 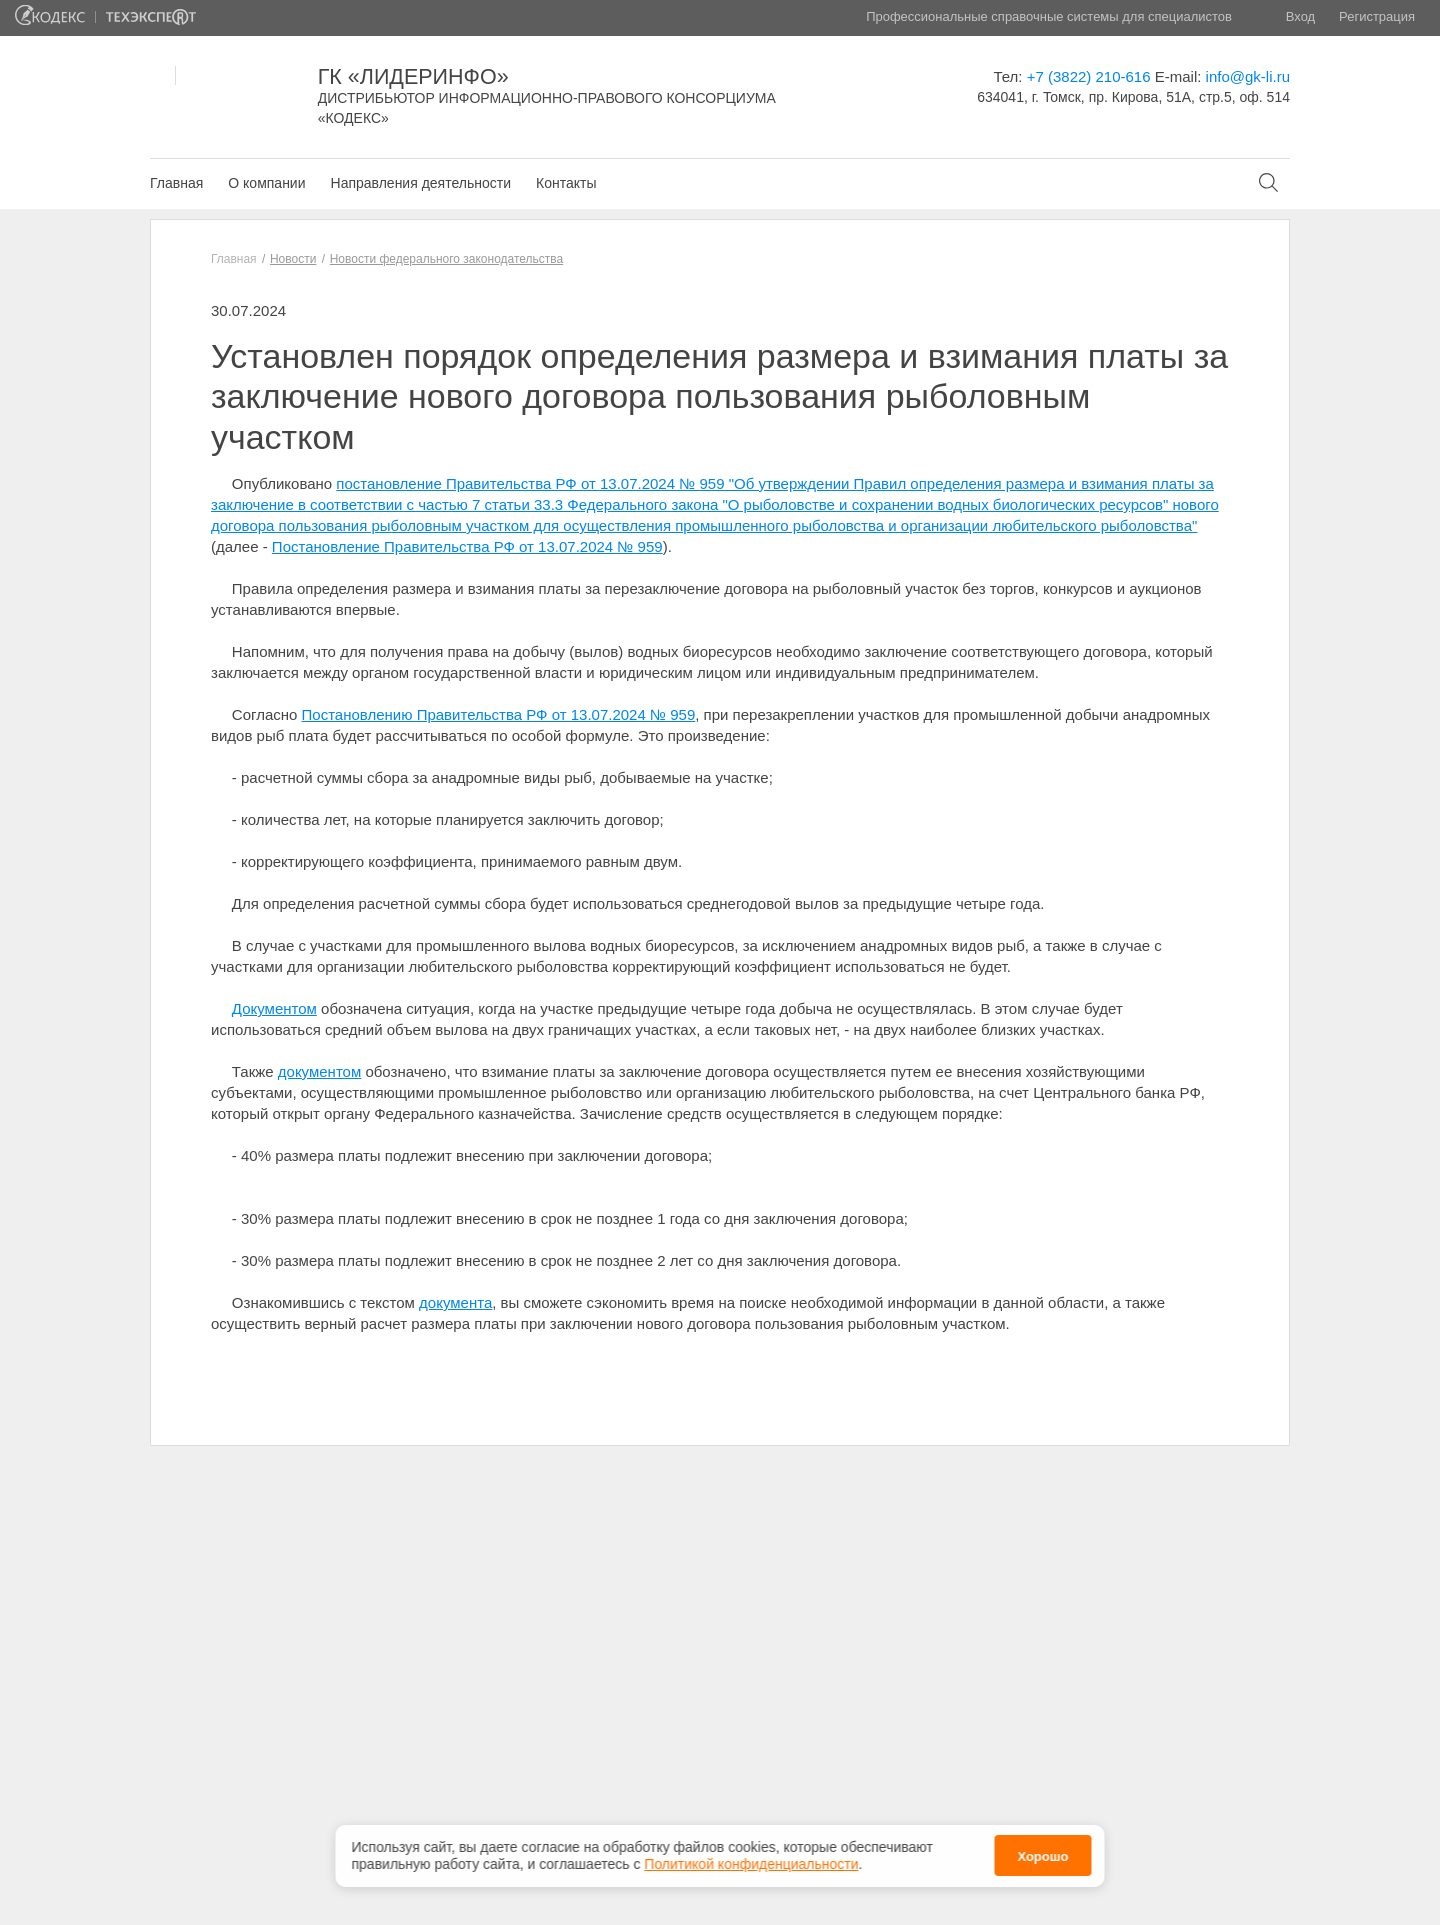 I want to click on Контакты, so click(x=566, y=183).